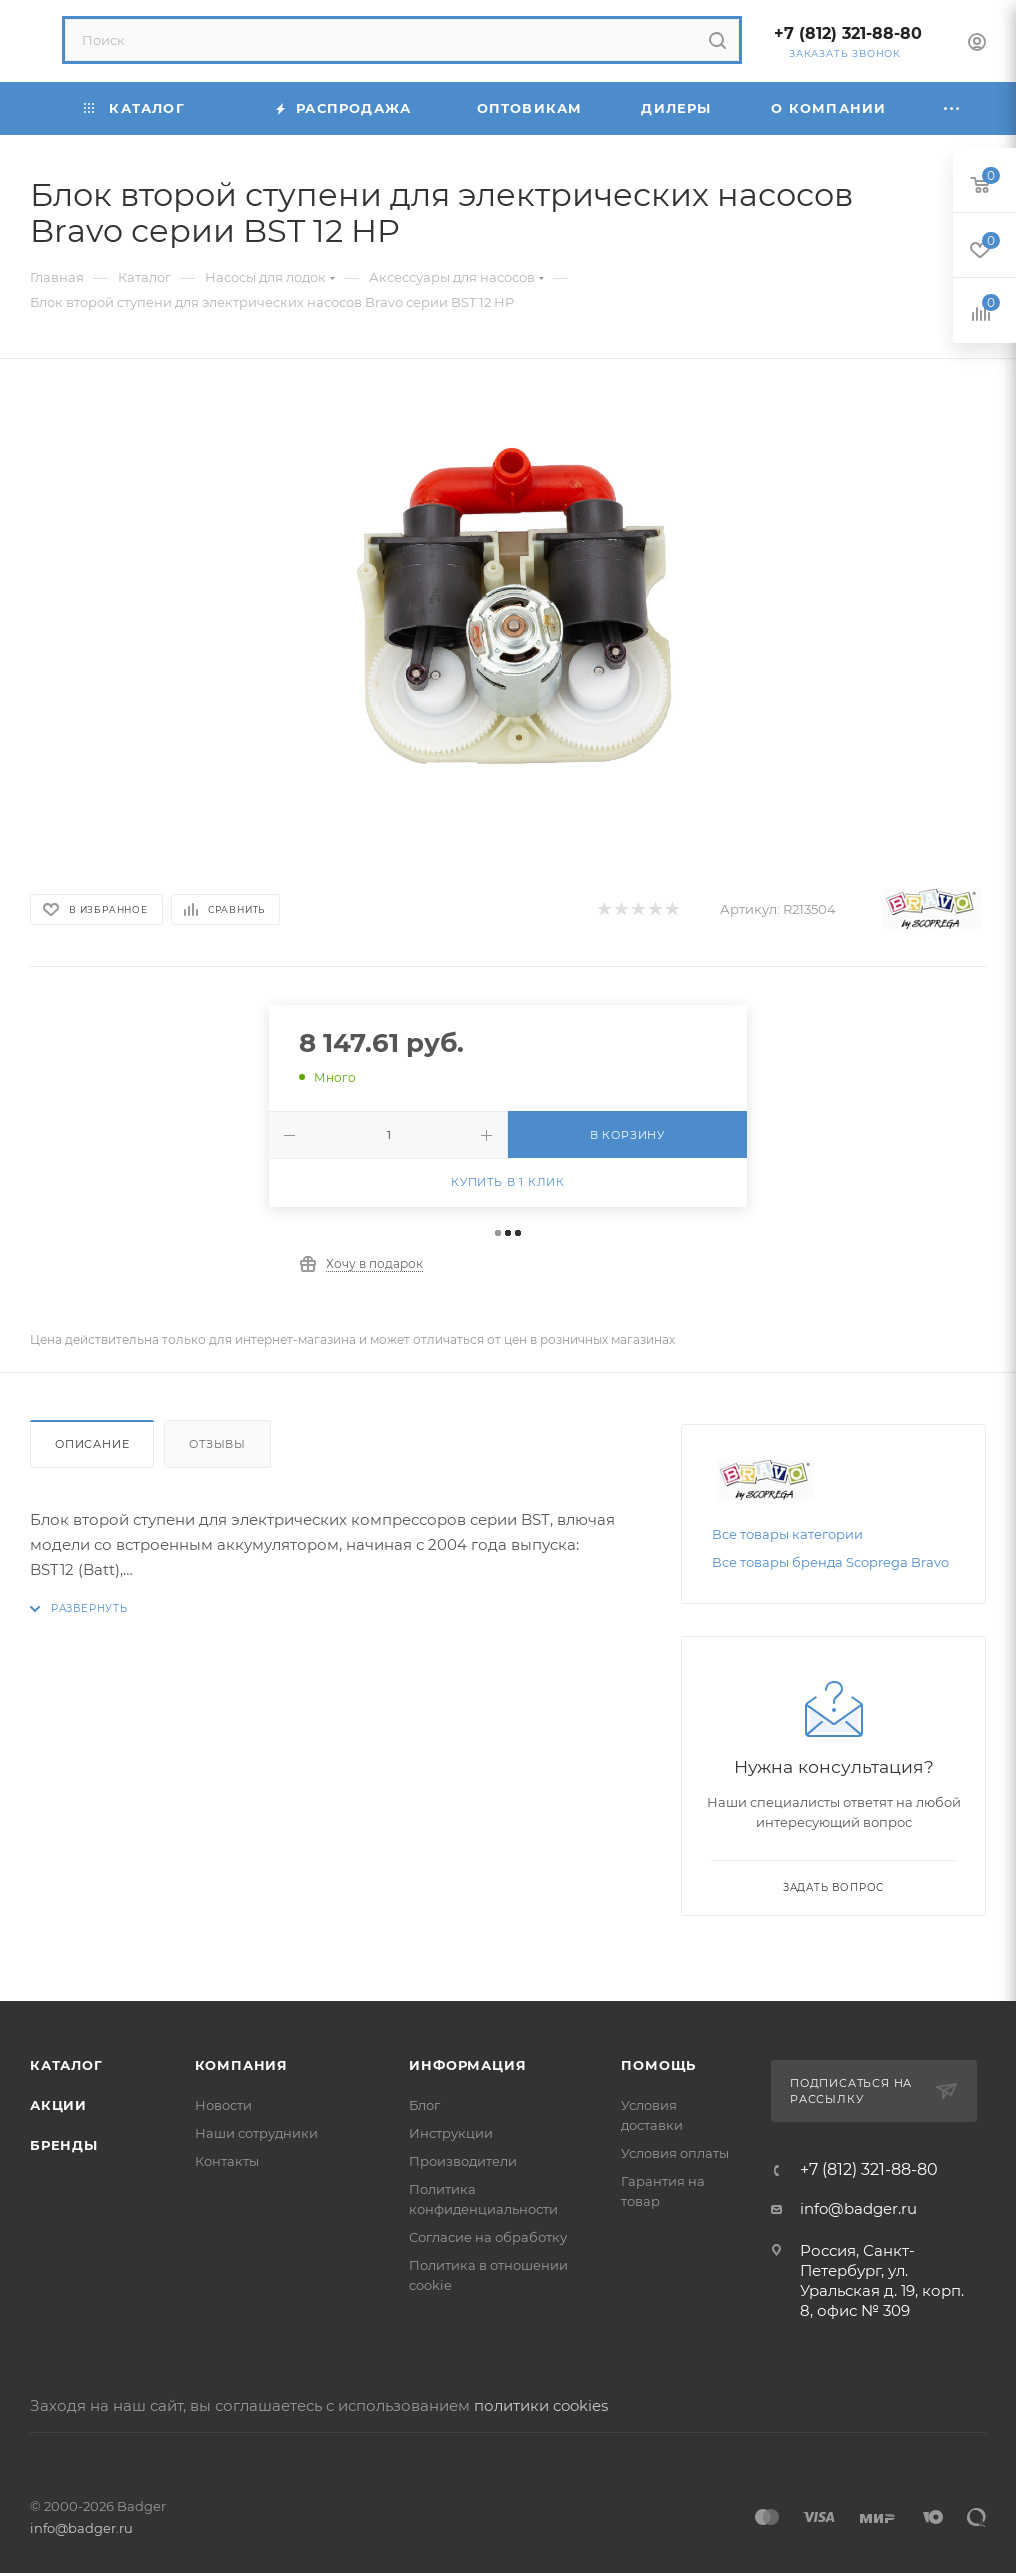 Image resolution: width=1016 pixels, height=2573 pixels. Describe the element at coordinates (658, 2065) in the screenshot. I see `Помощь` at that location.